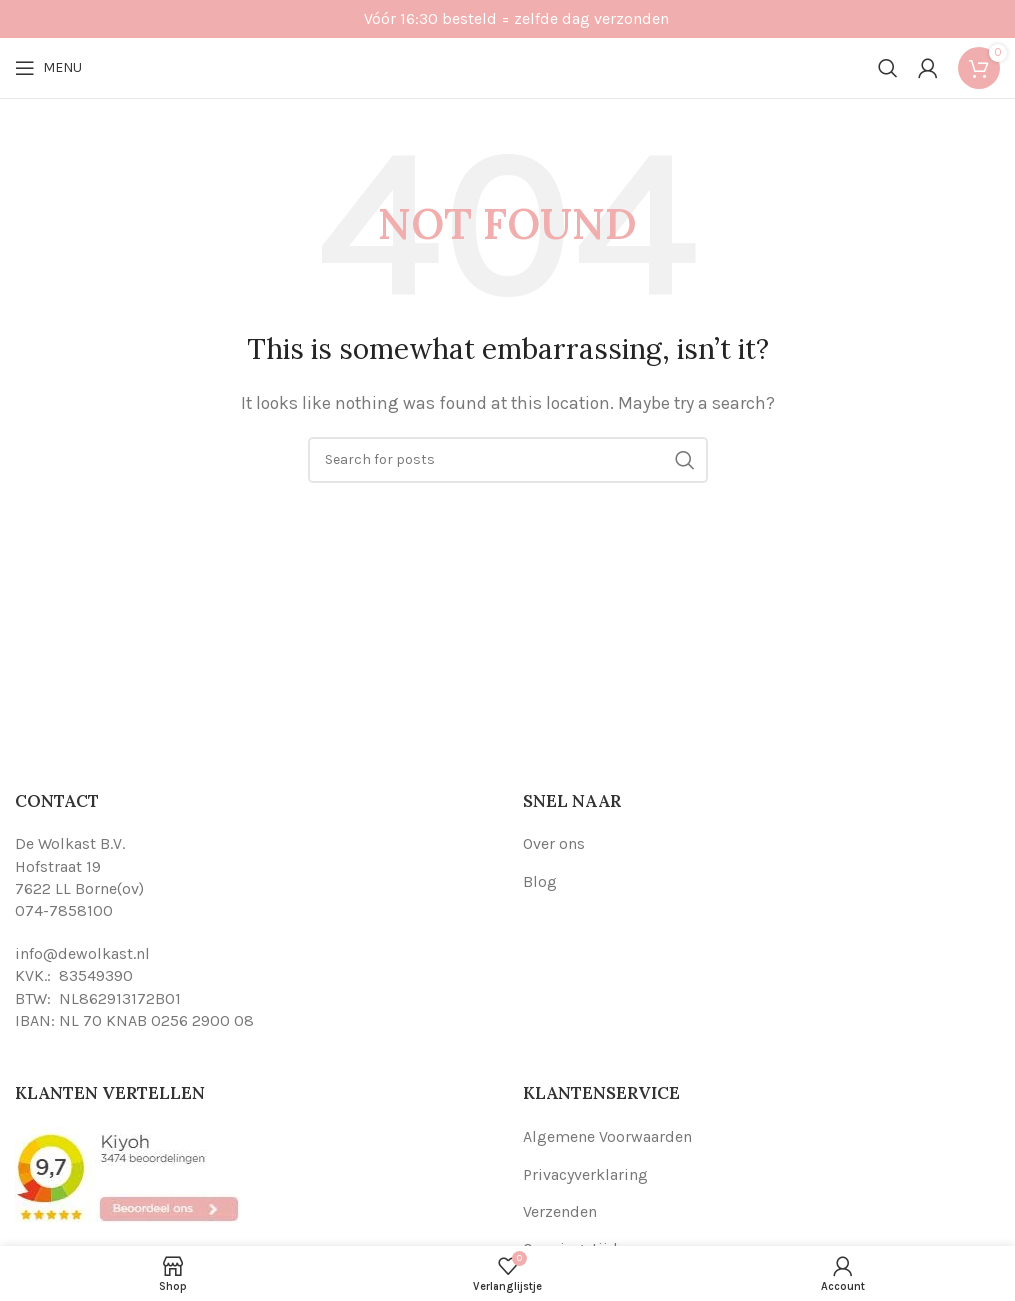  I want to click on info@dewolkast.nl, so click(82, 953).